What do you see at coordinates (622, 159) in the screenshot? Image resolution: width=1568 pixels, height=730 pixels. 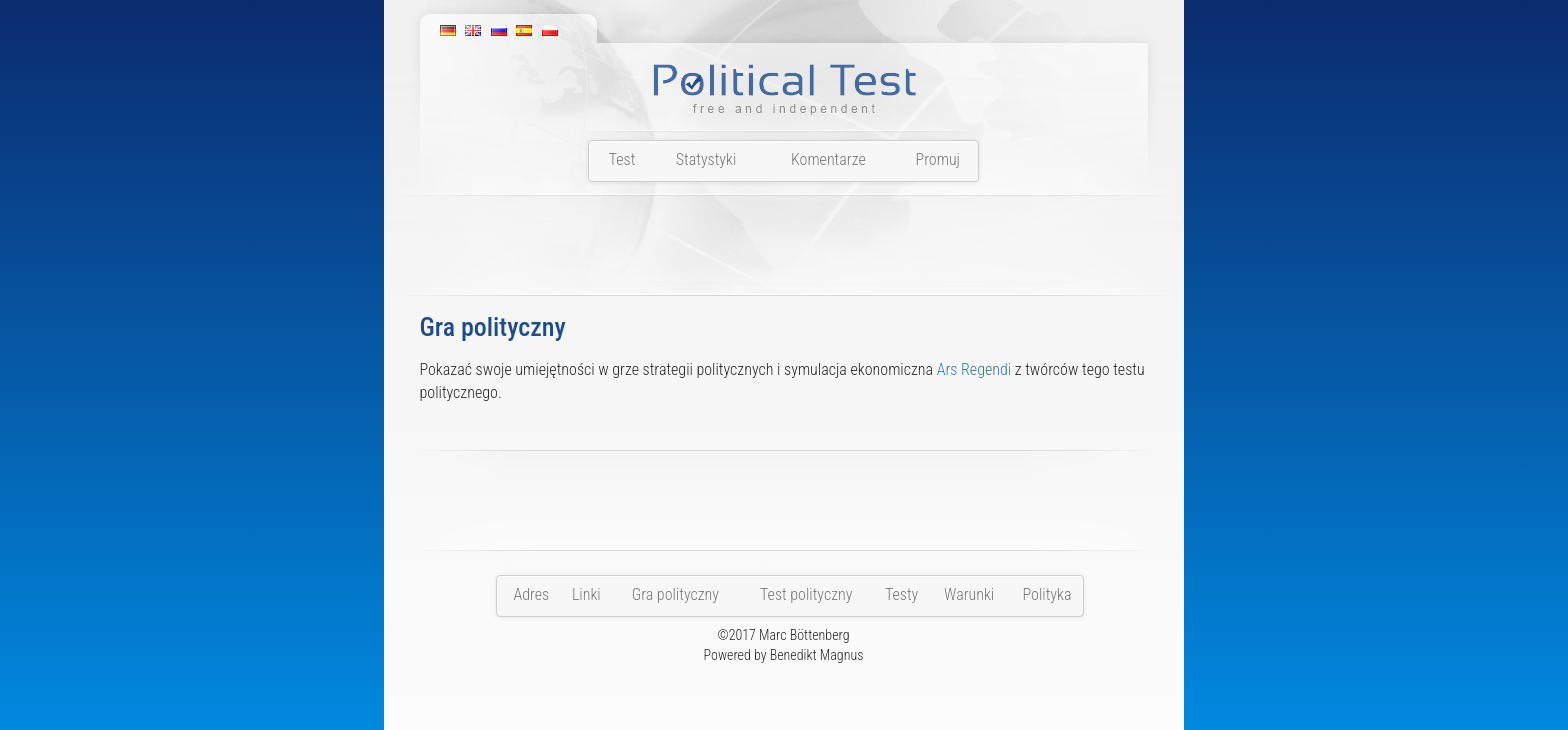 I see `Test` at bounding box center [622, 159].